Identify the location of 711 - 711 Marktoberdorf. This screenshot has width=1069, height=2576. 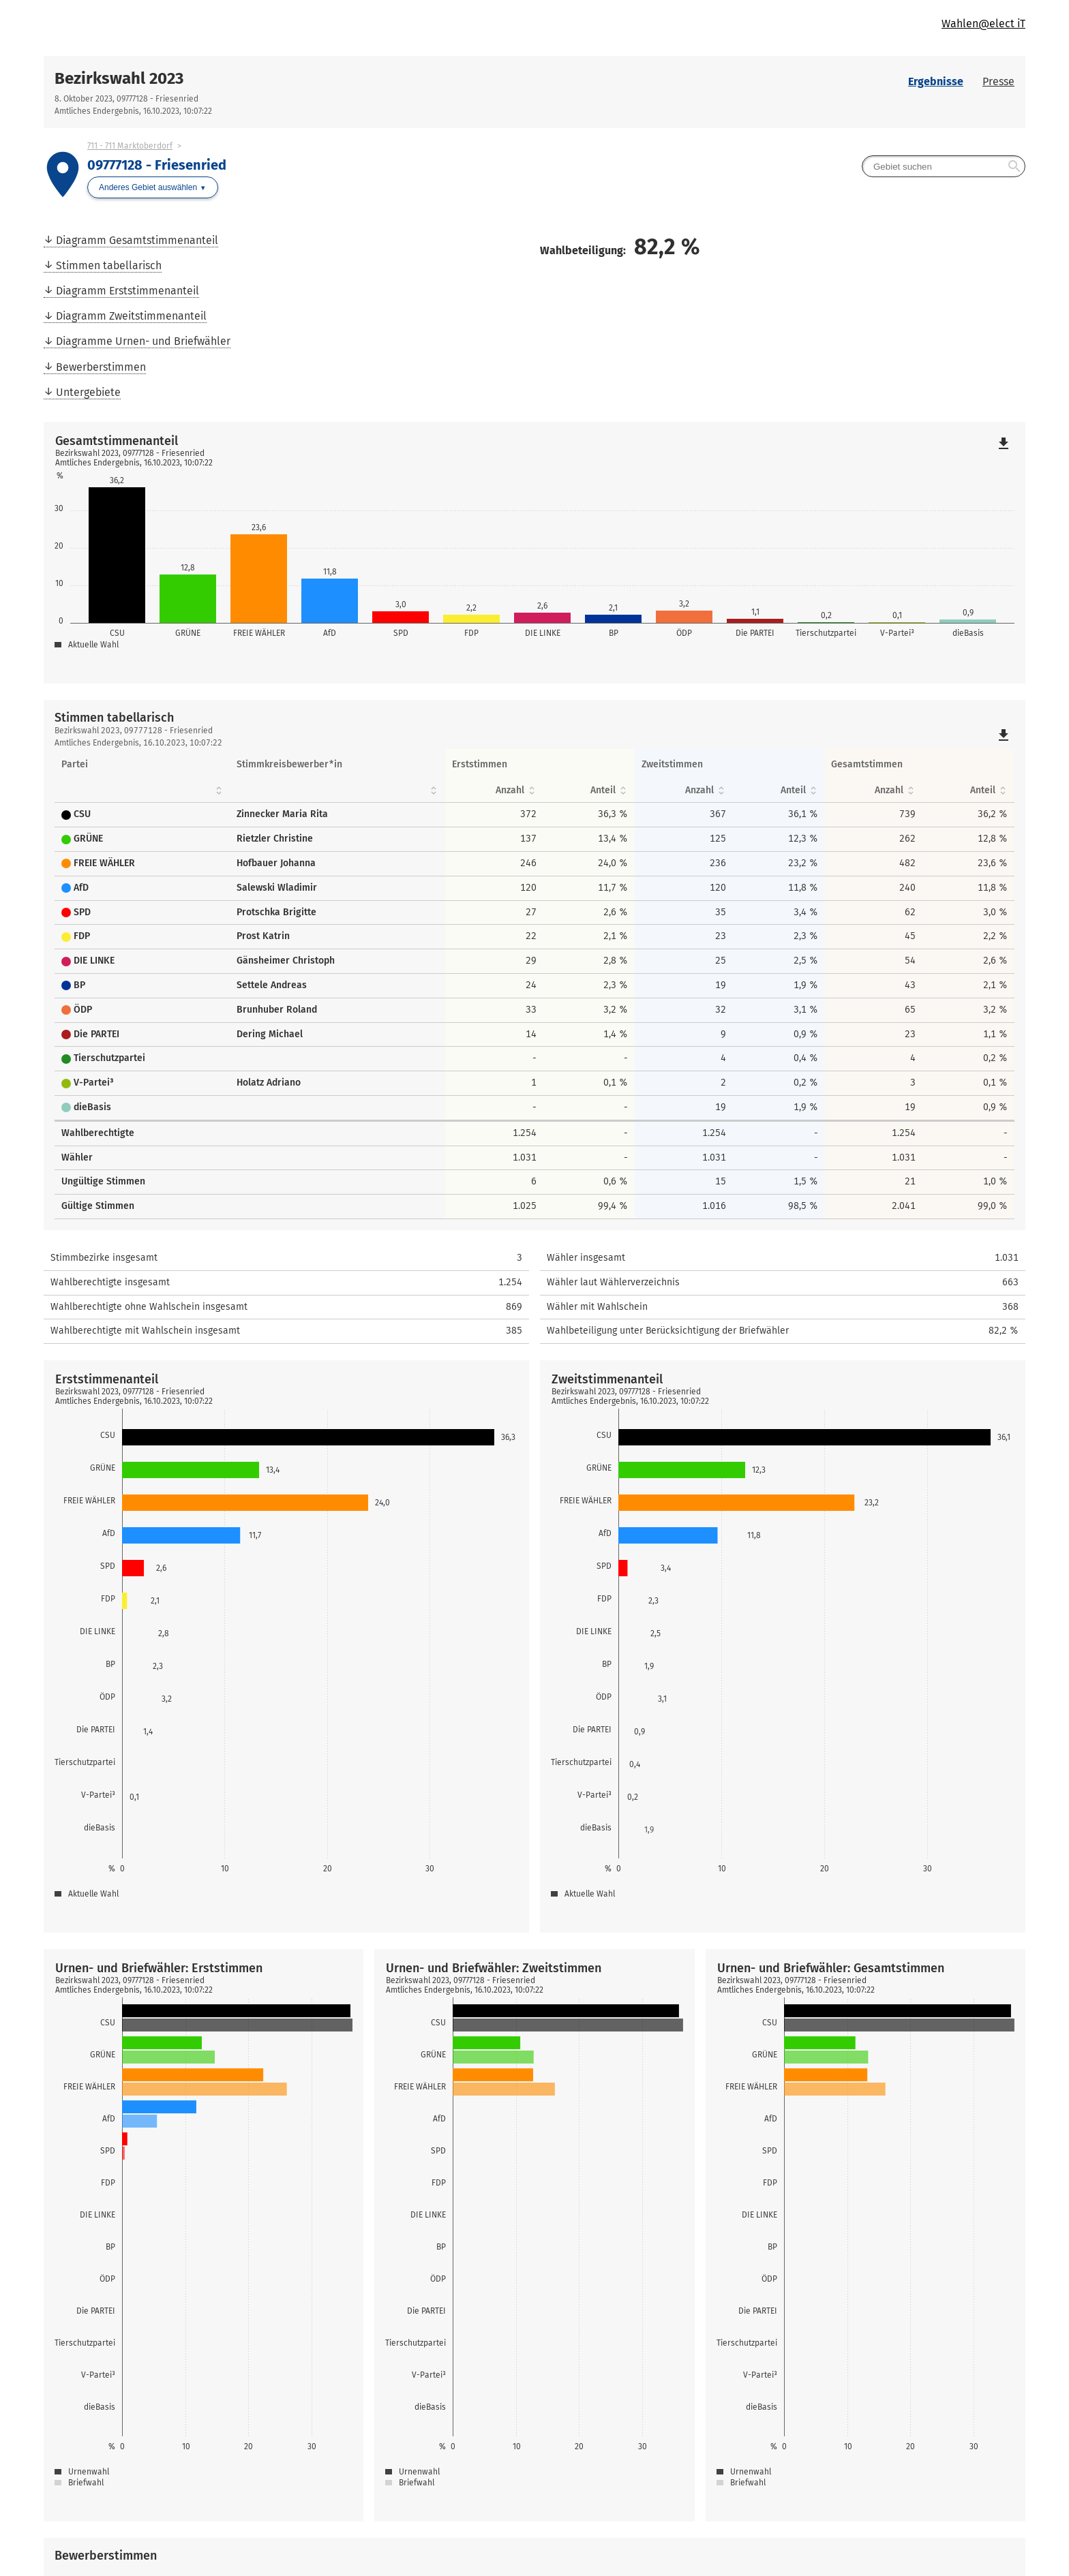
(129, 146).